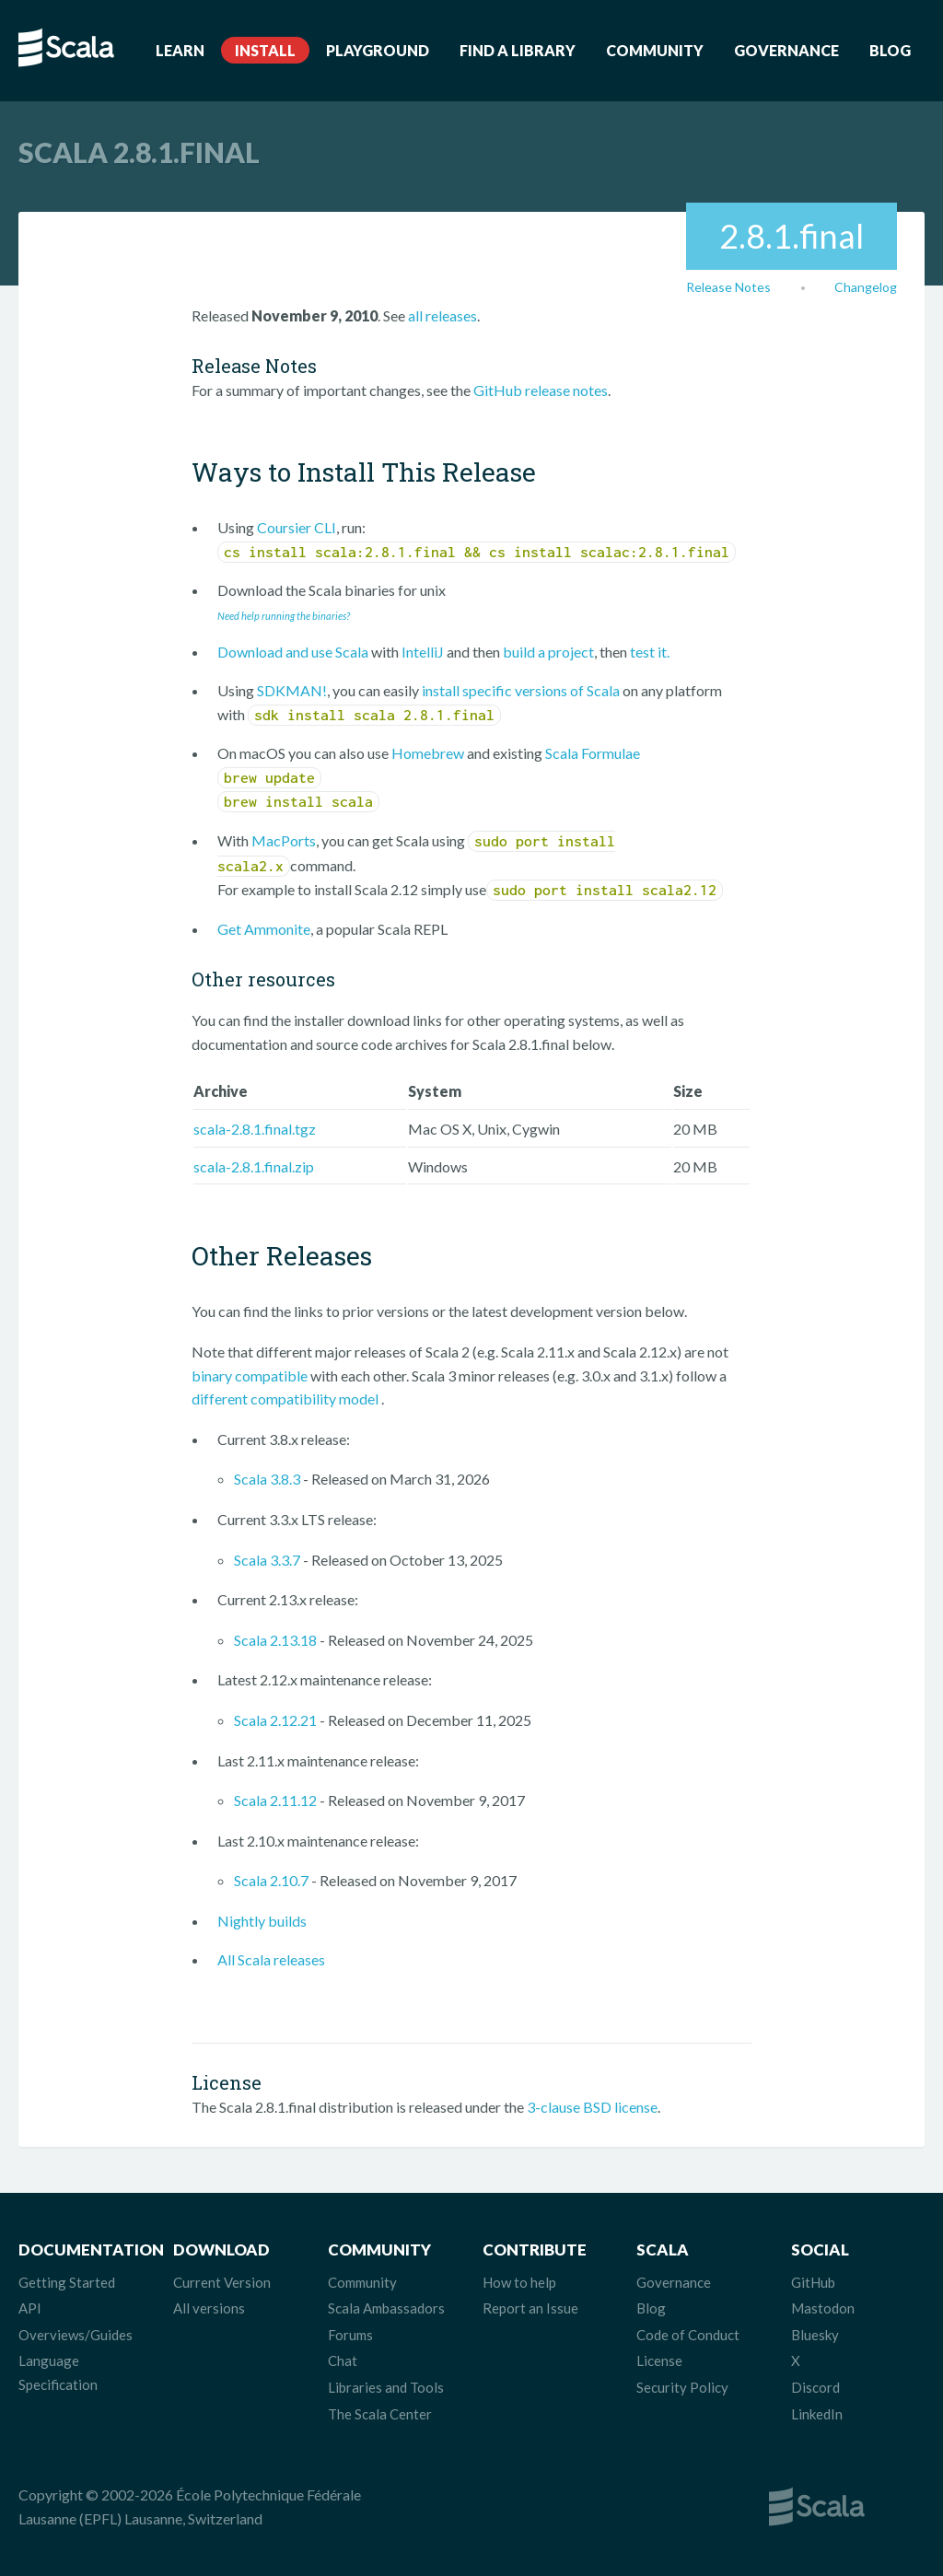 The height and width of the screenshot is (2576, 943). I want to click on SDKMAN!, so click(292, 690).